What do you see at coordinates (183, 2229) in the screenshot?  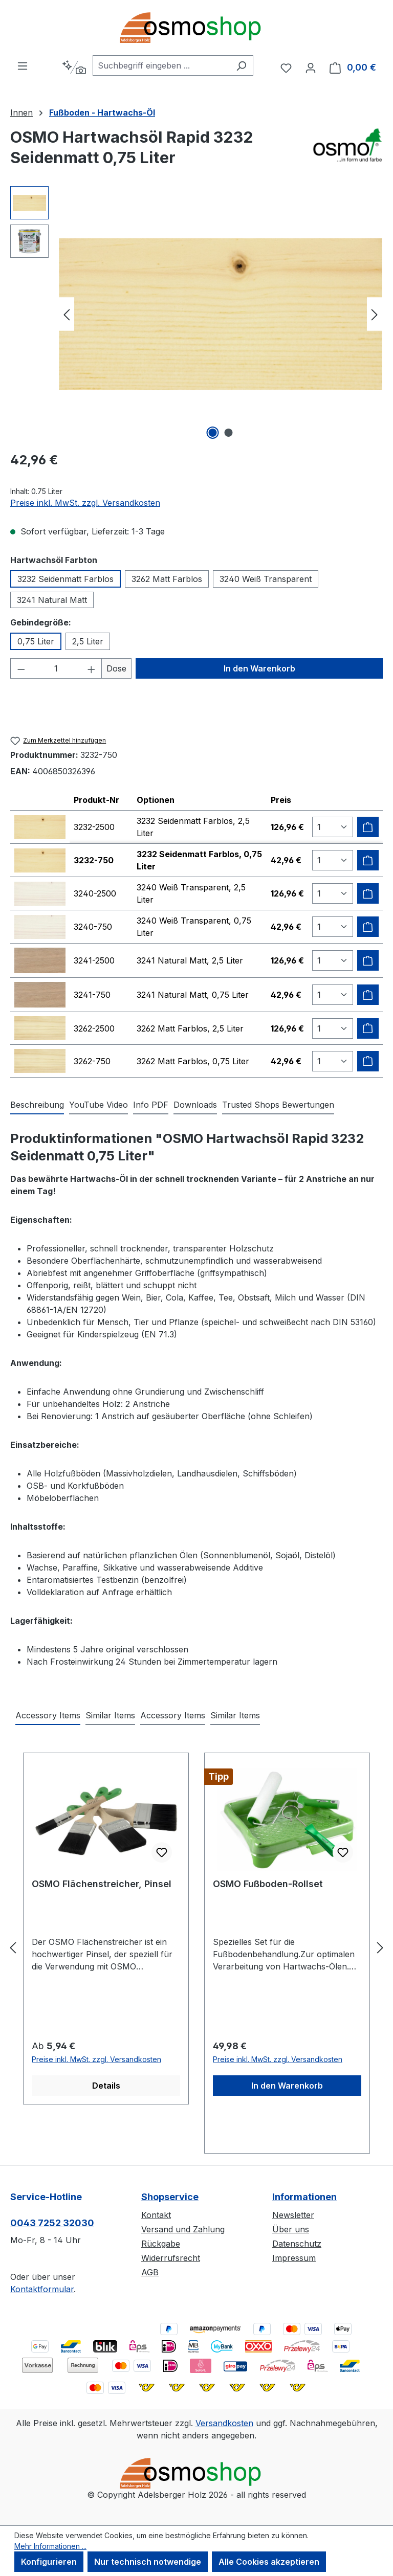 I see `Versand und Zahlung` at bounding box center [183, 2229].